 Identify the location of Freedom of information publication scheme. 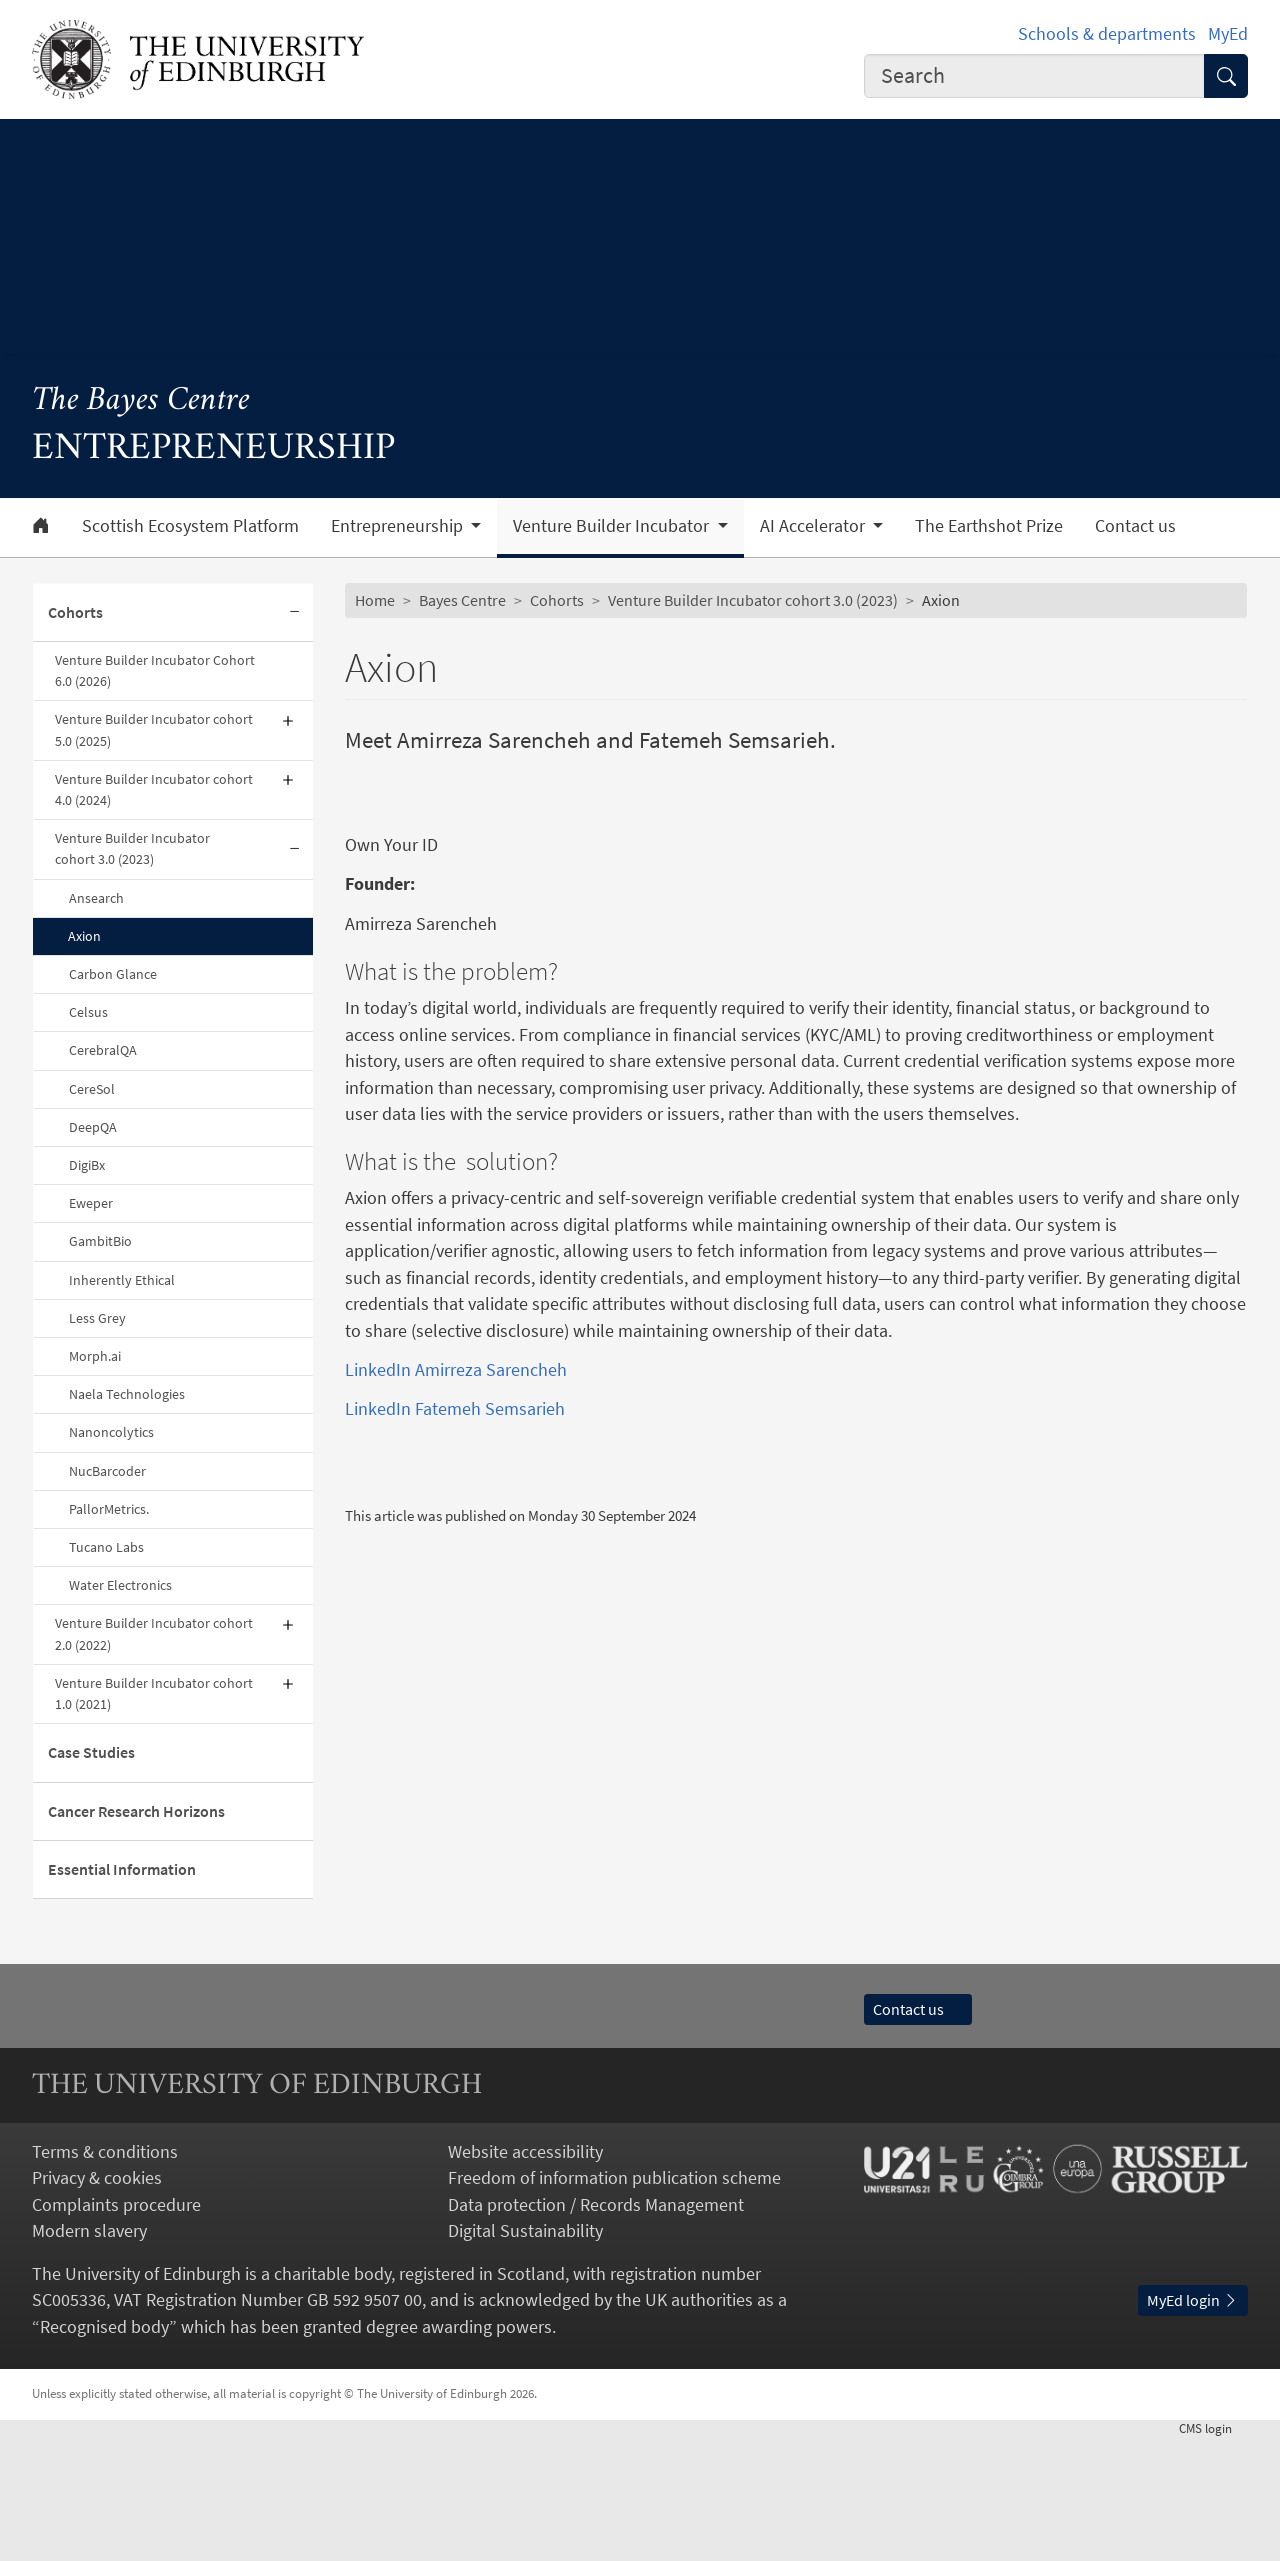
(614, 2301).